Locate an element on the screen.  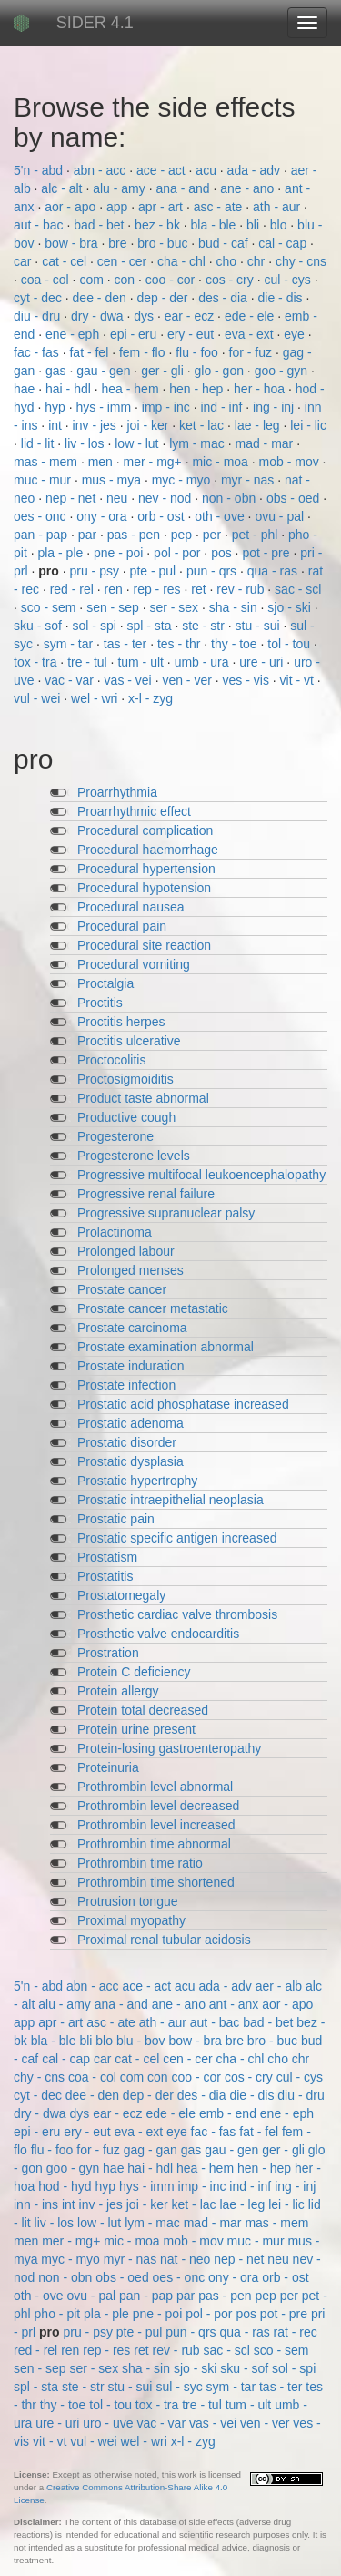
eye is located at coordinates (295, 334).